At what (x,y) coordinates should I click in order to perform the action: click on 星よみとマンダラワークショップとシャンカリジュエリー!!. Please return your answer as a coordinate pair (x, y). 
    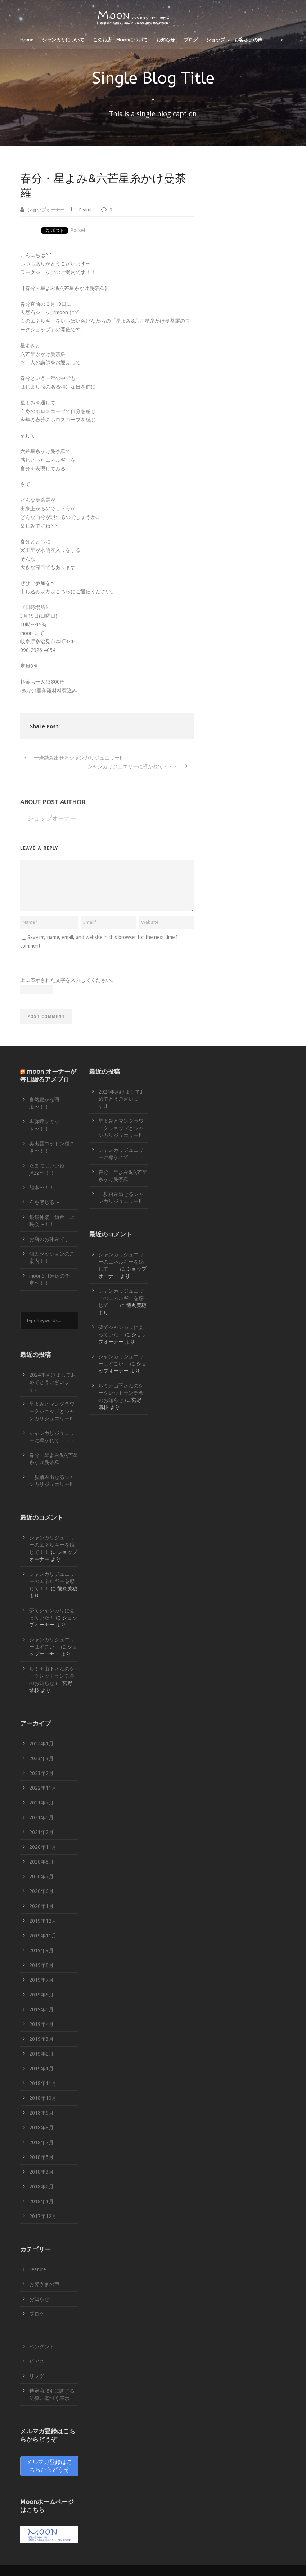
    Looking at the image, I should click on (52, 1411).